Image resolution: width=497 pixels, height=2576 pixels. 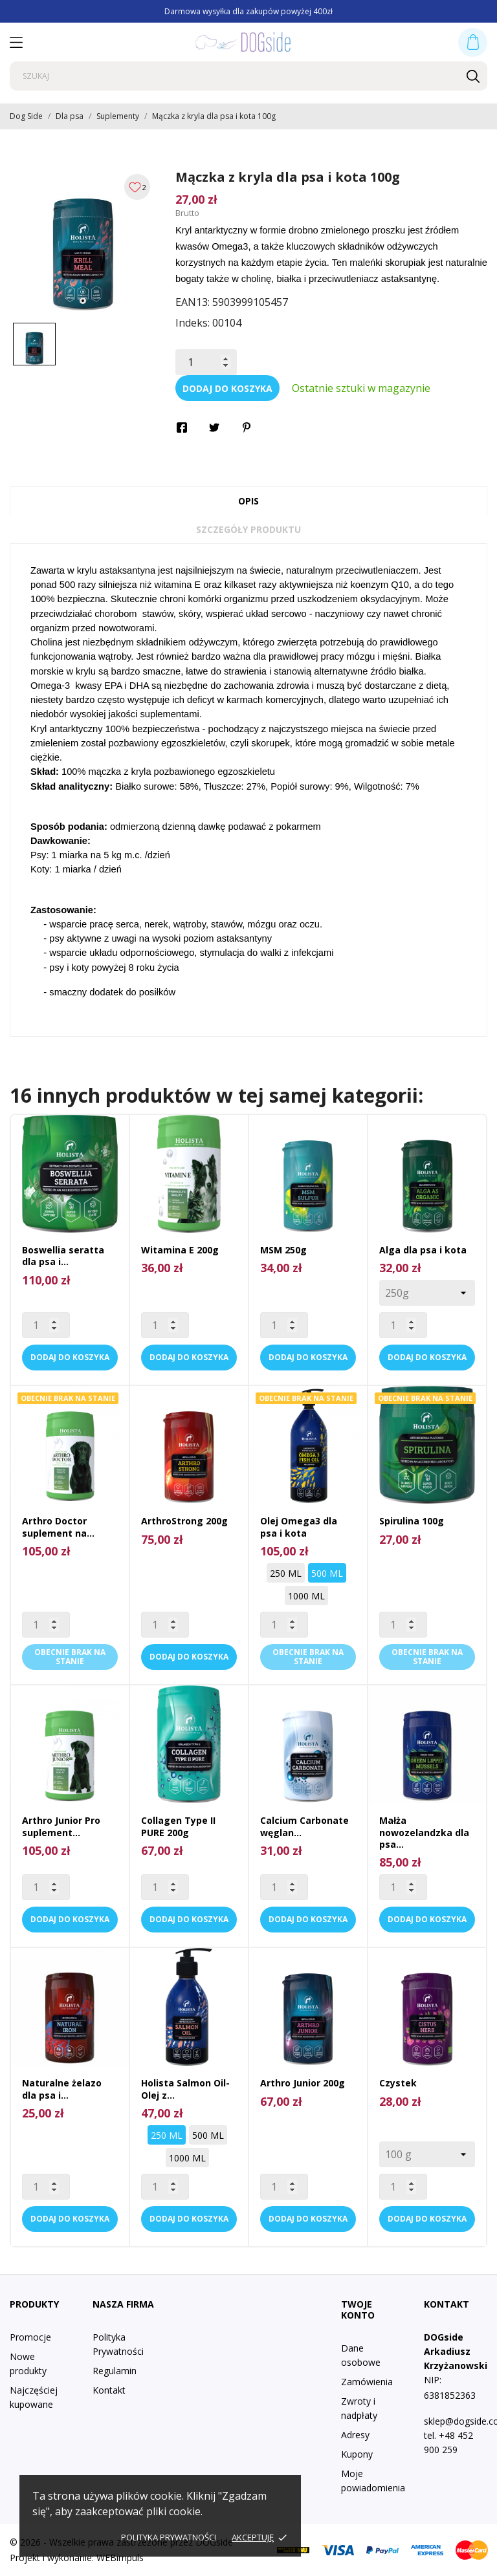 I want to click on Kontakt, so click(x=109, y=2390).